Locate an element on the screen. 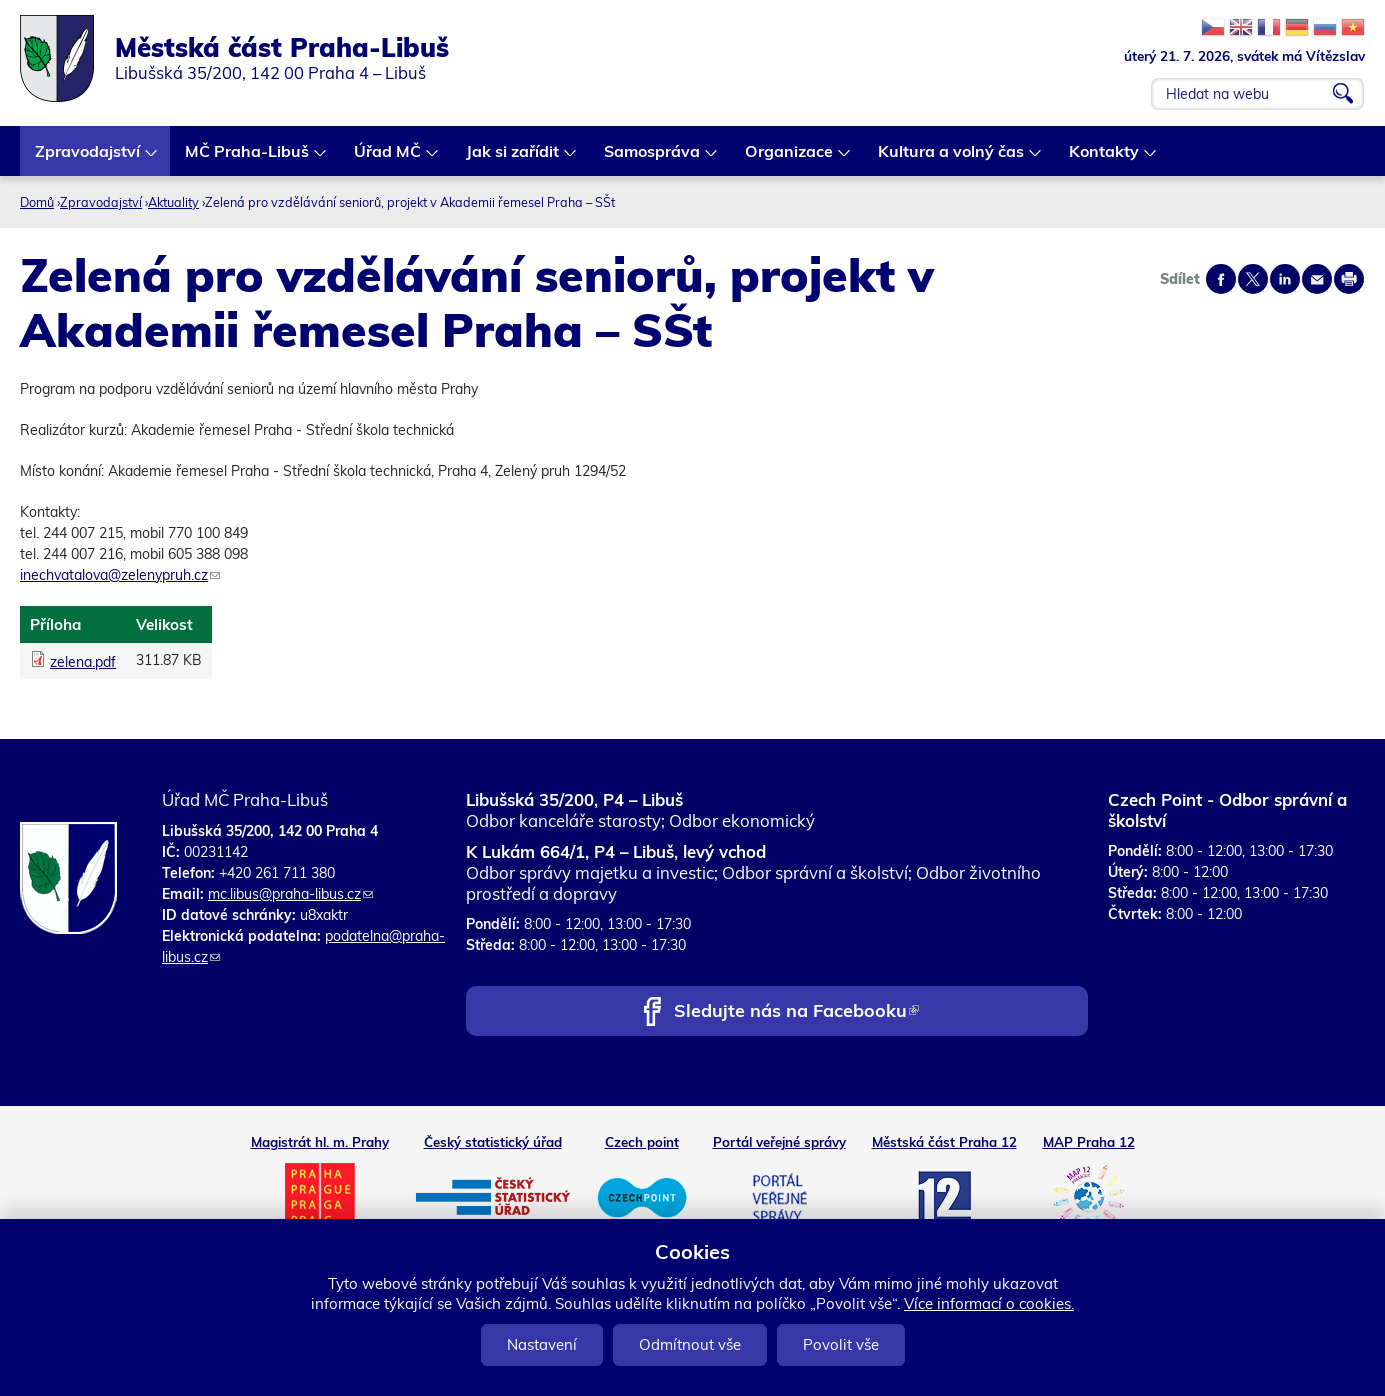  Share on facebook is located at coordinates (1221, 279).